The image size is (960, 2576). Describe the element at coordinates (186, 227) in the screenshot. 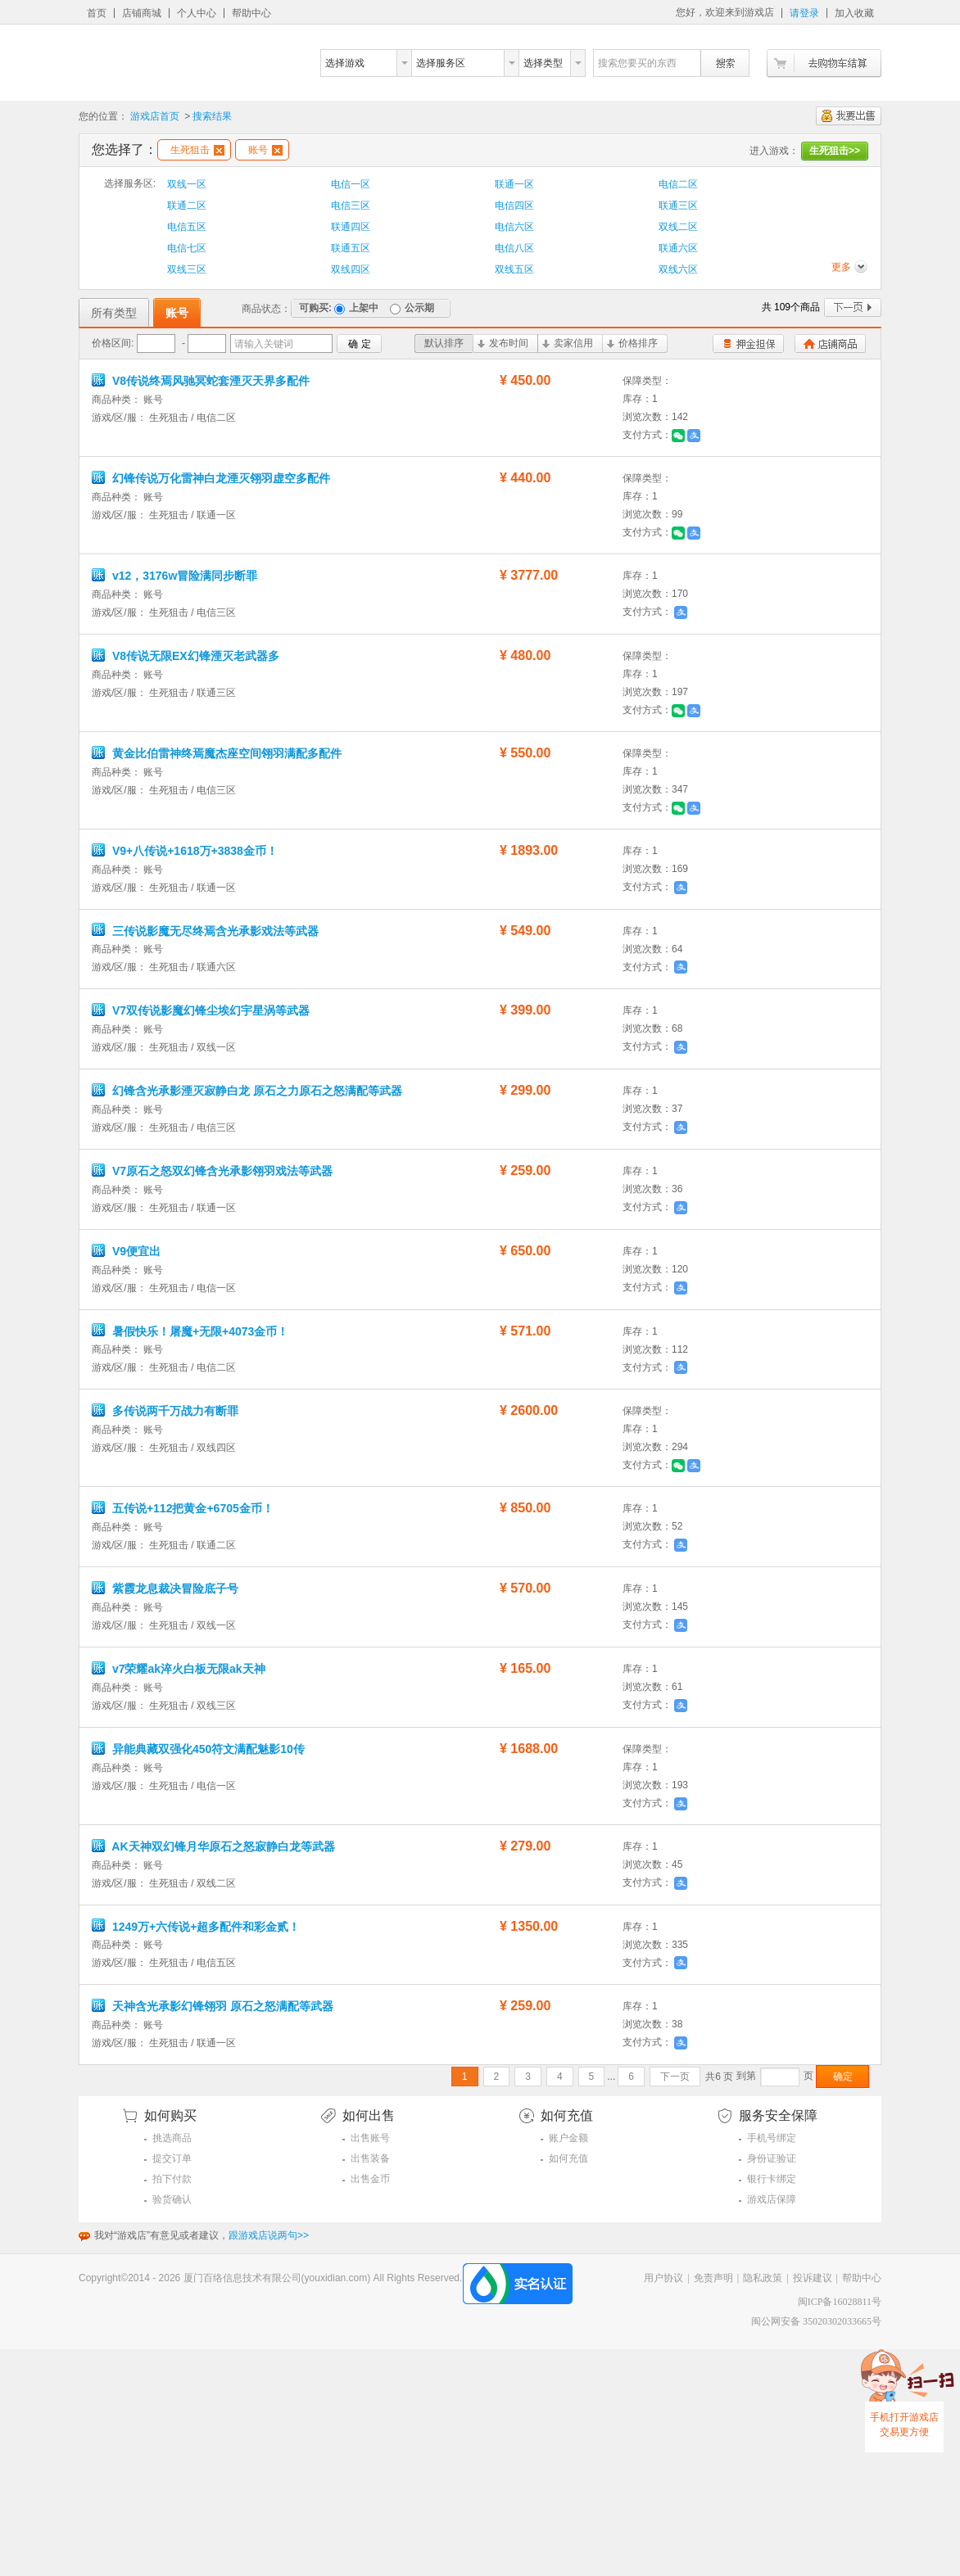

I see `电信五区` at that location.